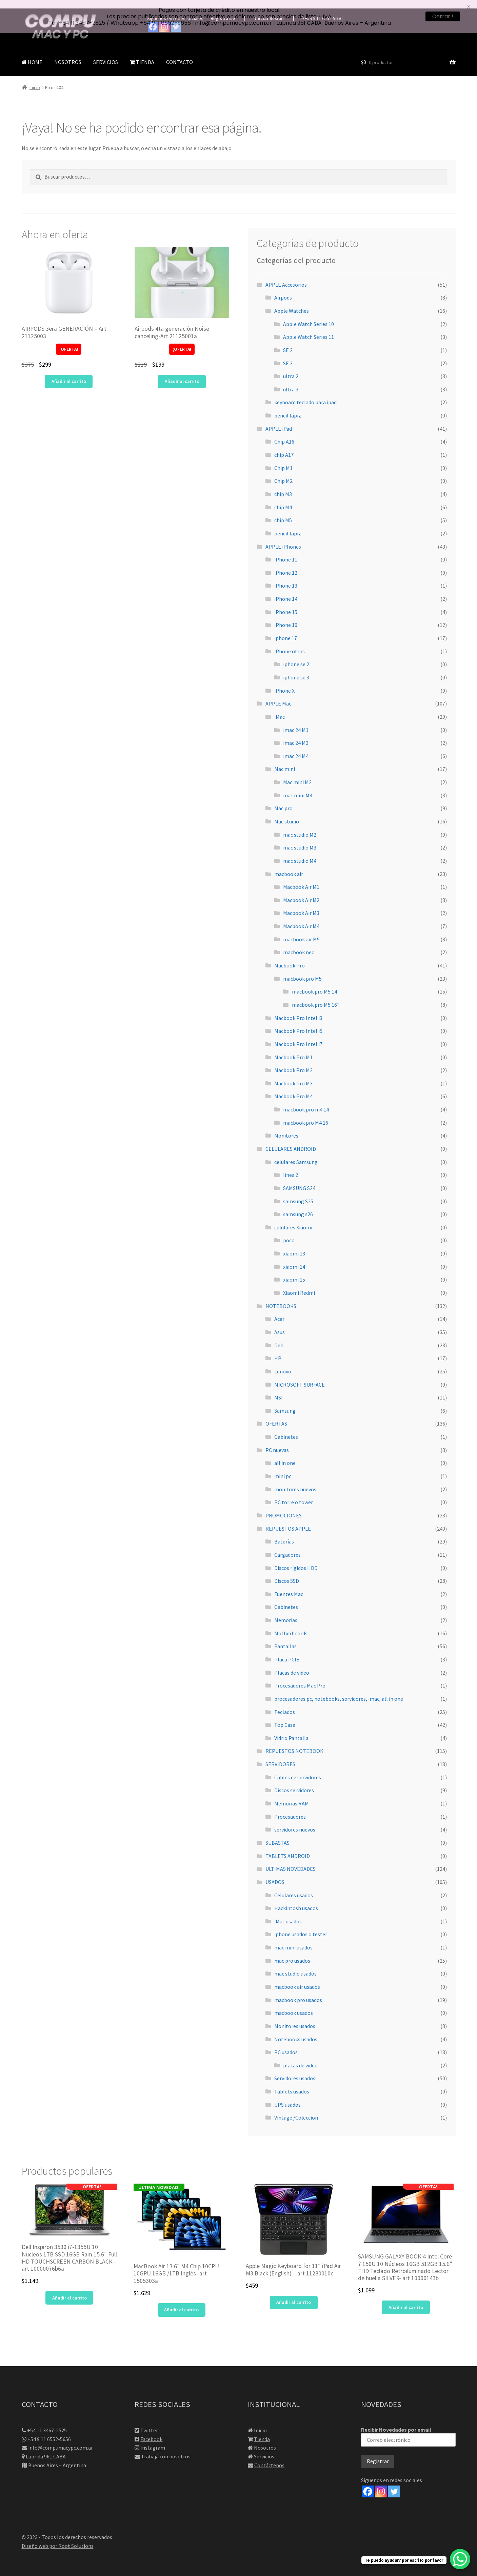 The height and width of the screenshot is (2576, 477). I want to click on Mac mini M2, so click(297, 773).